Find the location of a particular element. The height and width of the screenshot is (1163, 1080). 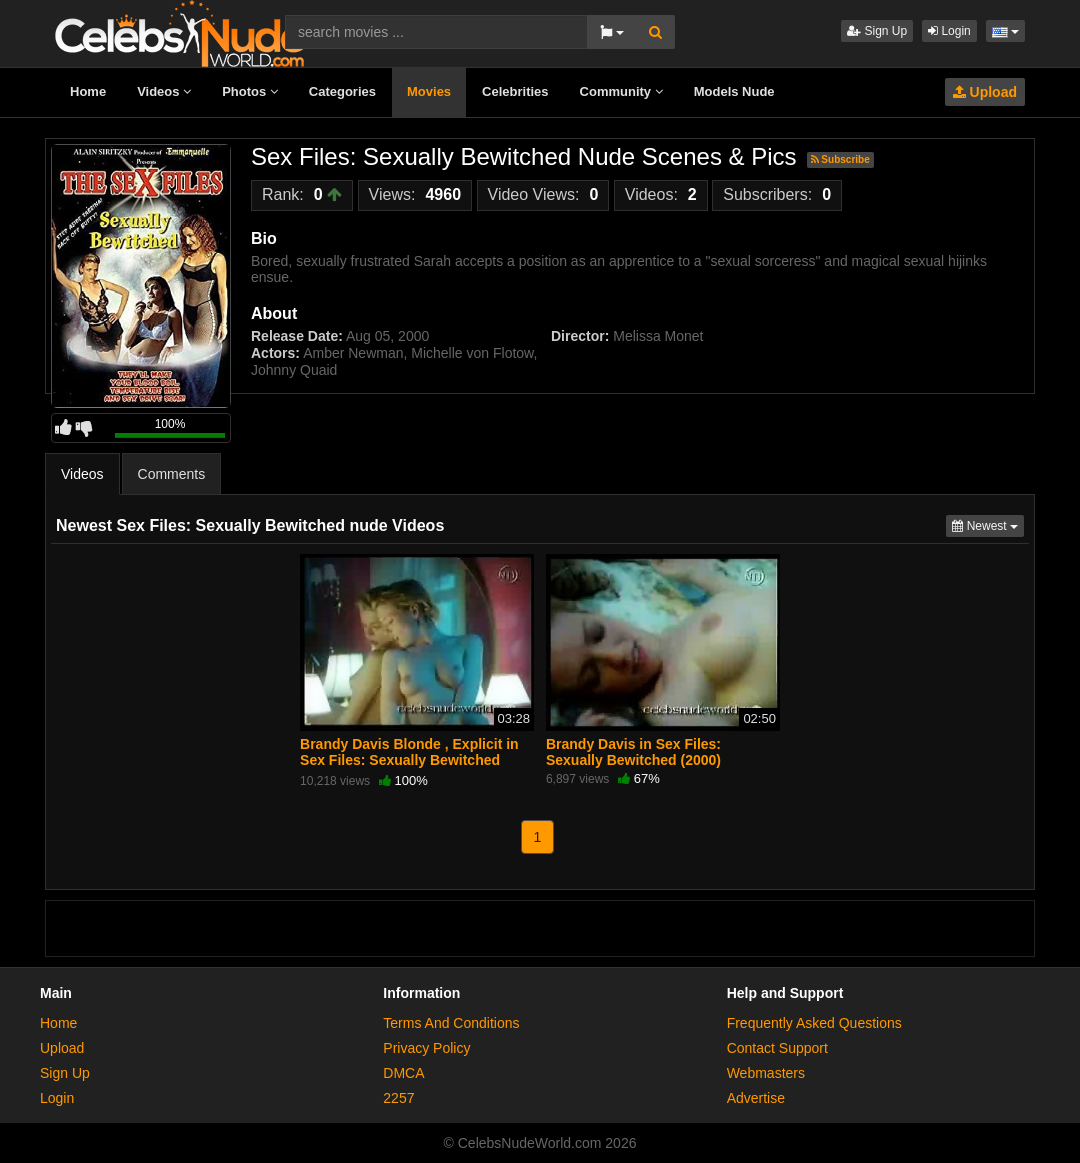

DMCA is located at coordinates (403, 1073).